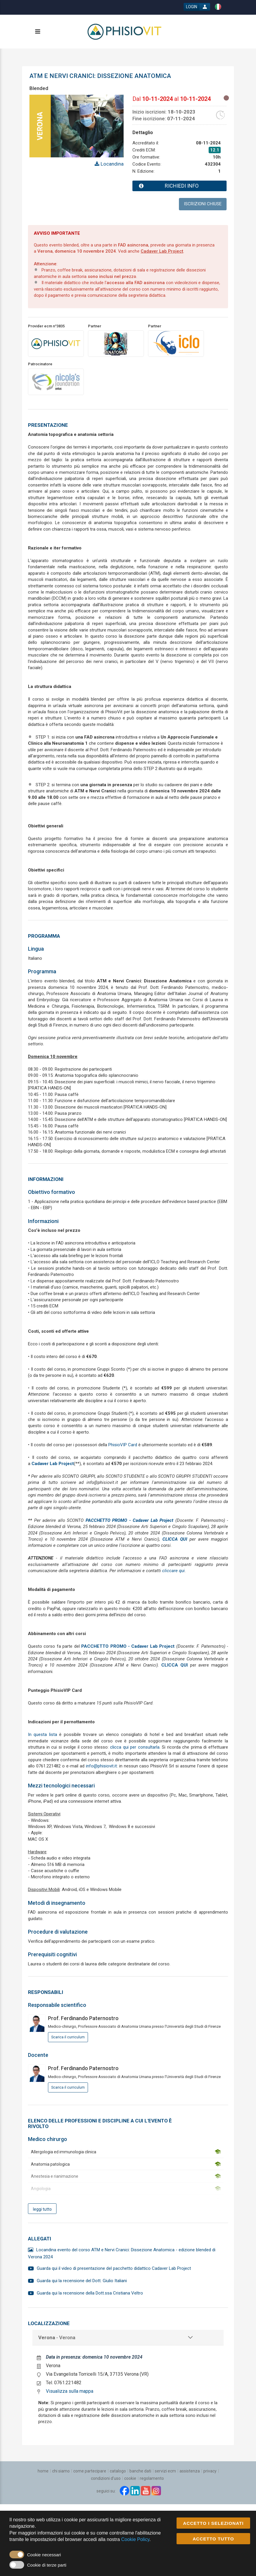  Describe the element at coordinates (173, 1570) in the screenshot. I see `cliccare qui` at that location.